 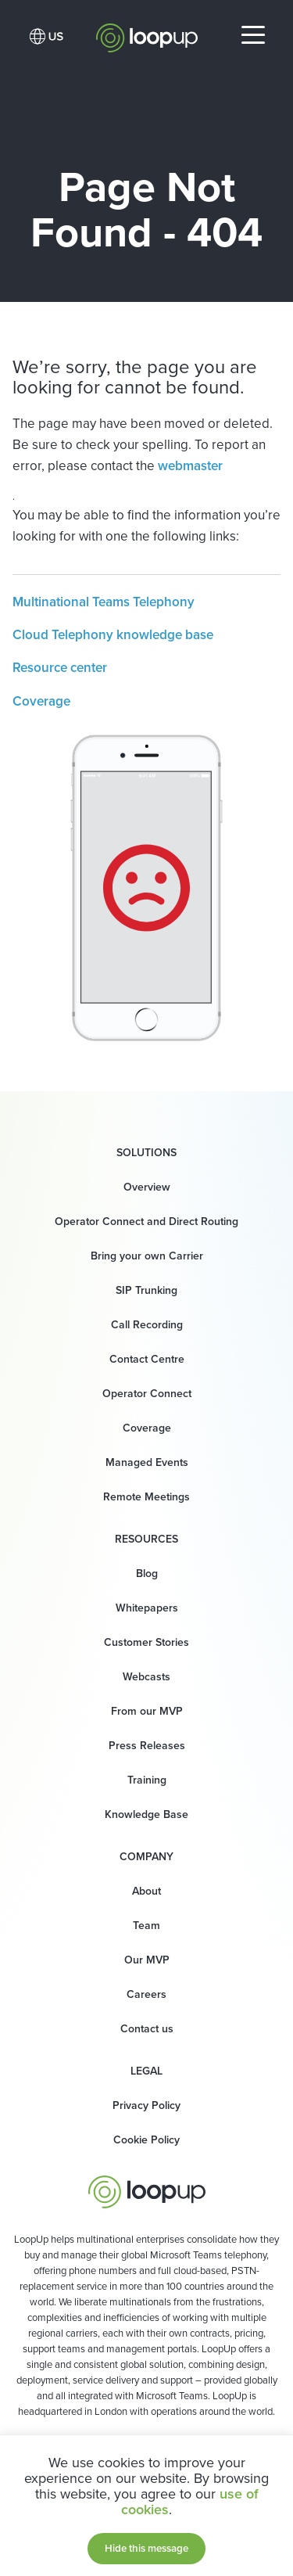 What do you see at coordinates (146, 1677) in the screenshot?
I see `Webcasts` at bounding box center [146, 1677].